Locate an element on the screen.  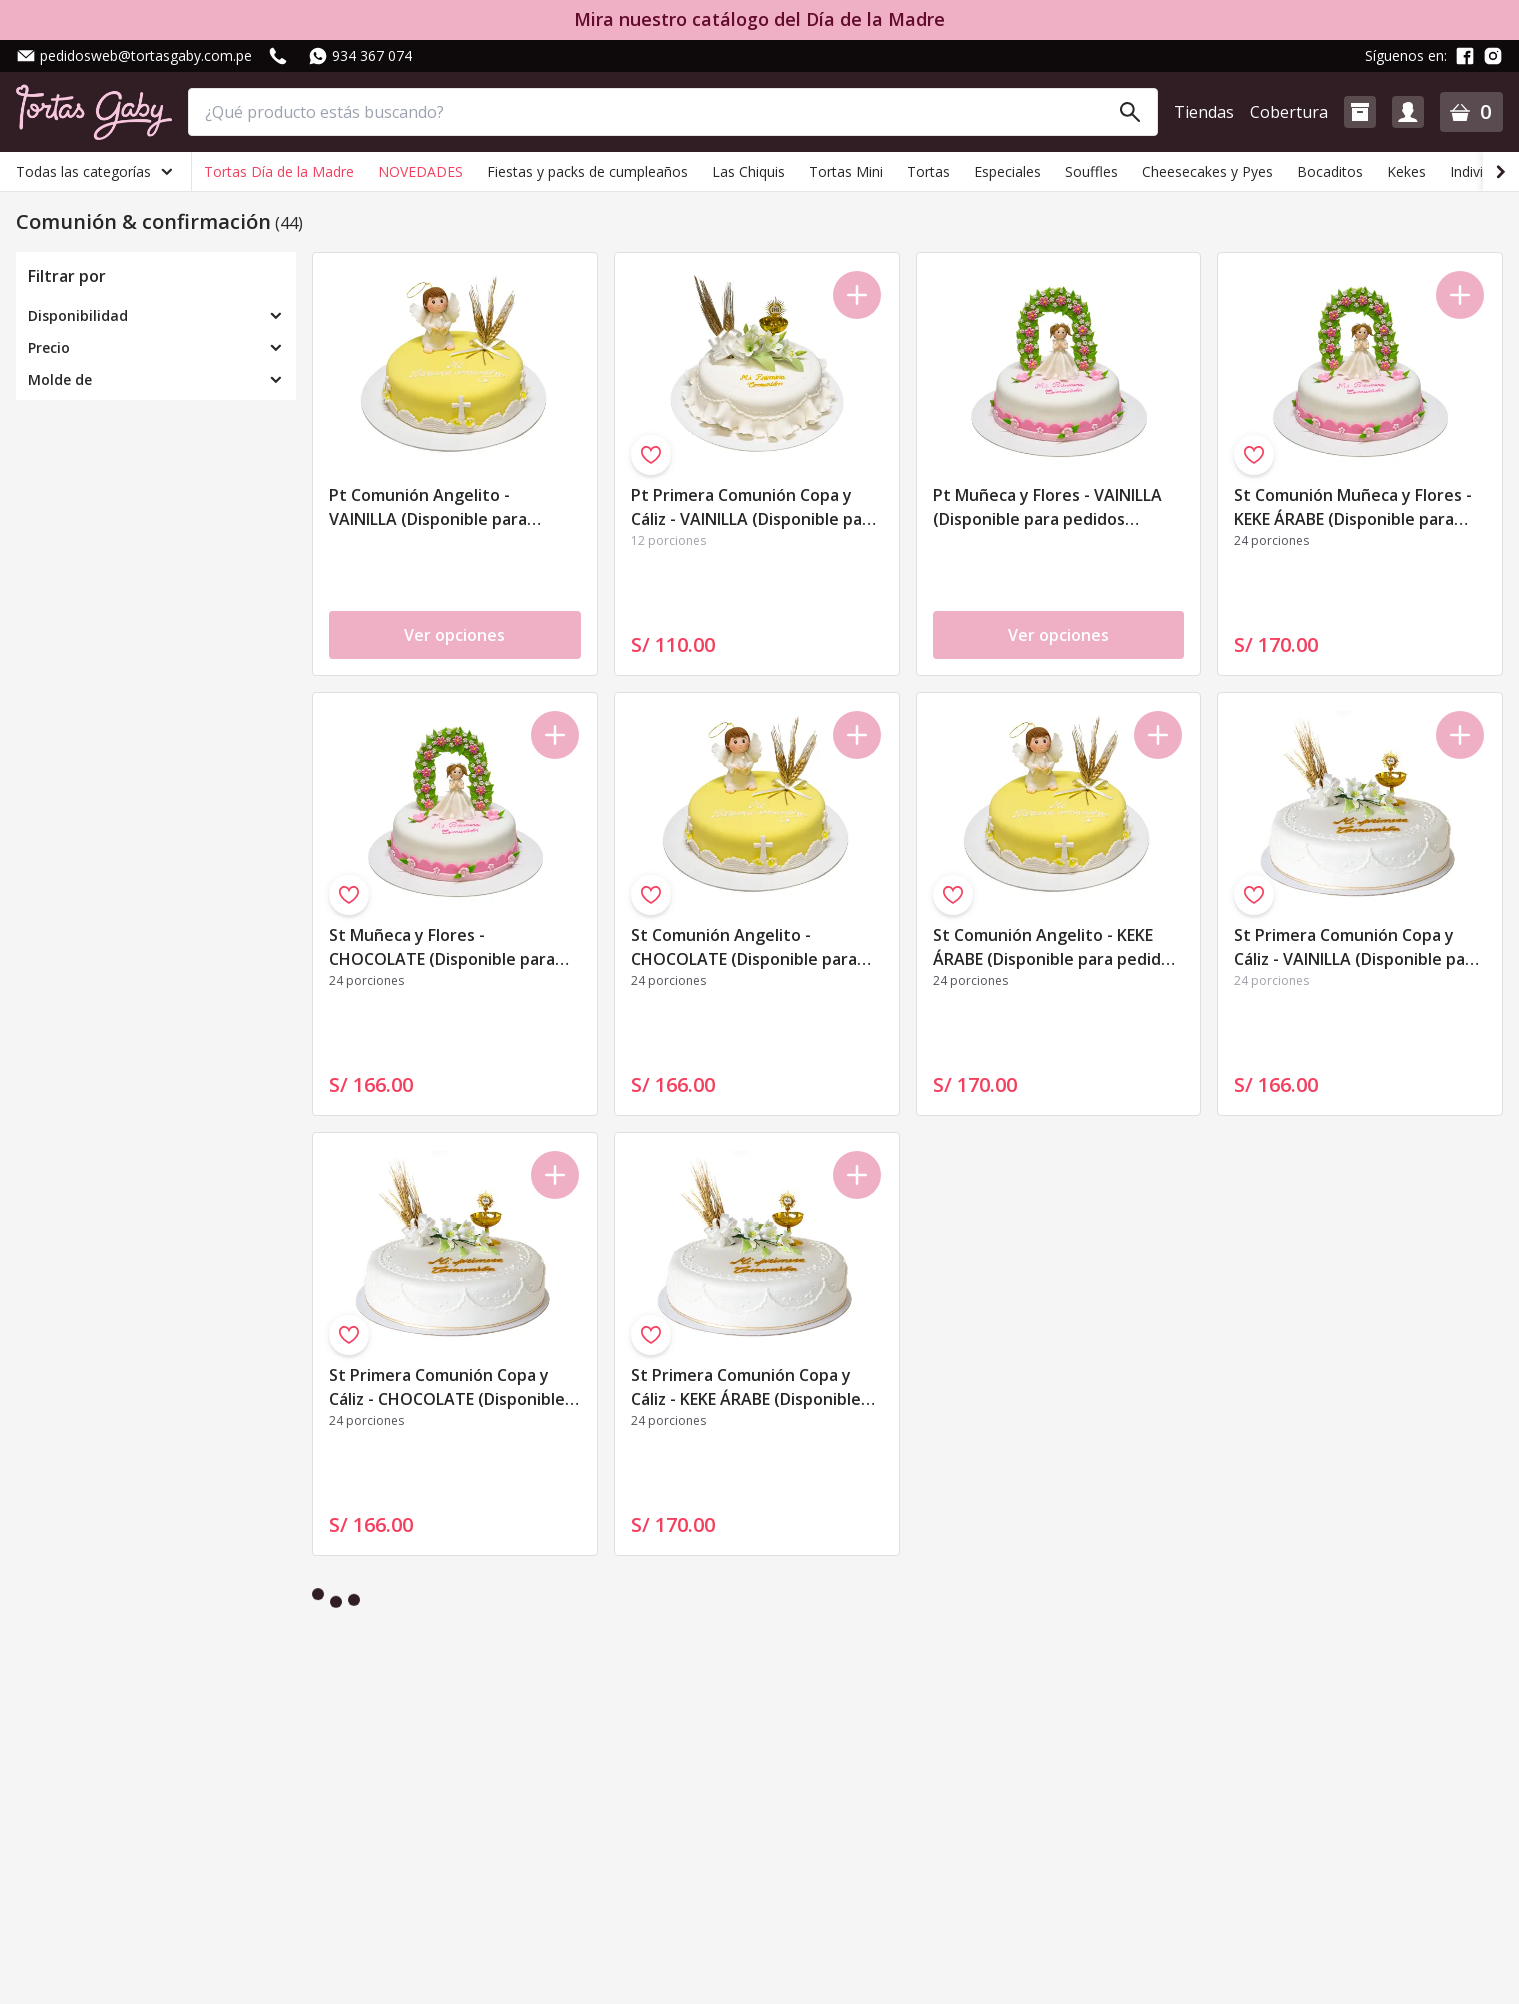
St Primera Comunión Copa y Cáliz - KEKE ÁRABE (Disponible para pedidos realizados de Domingo a Viernes) is located at coordinates (746, 1388).